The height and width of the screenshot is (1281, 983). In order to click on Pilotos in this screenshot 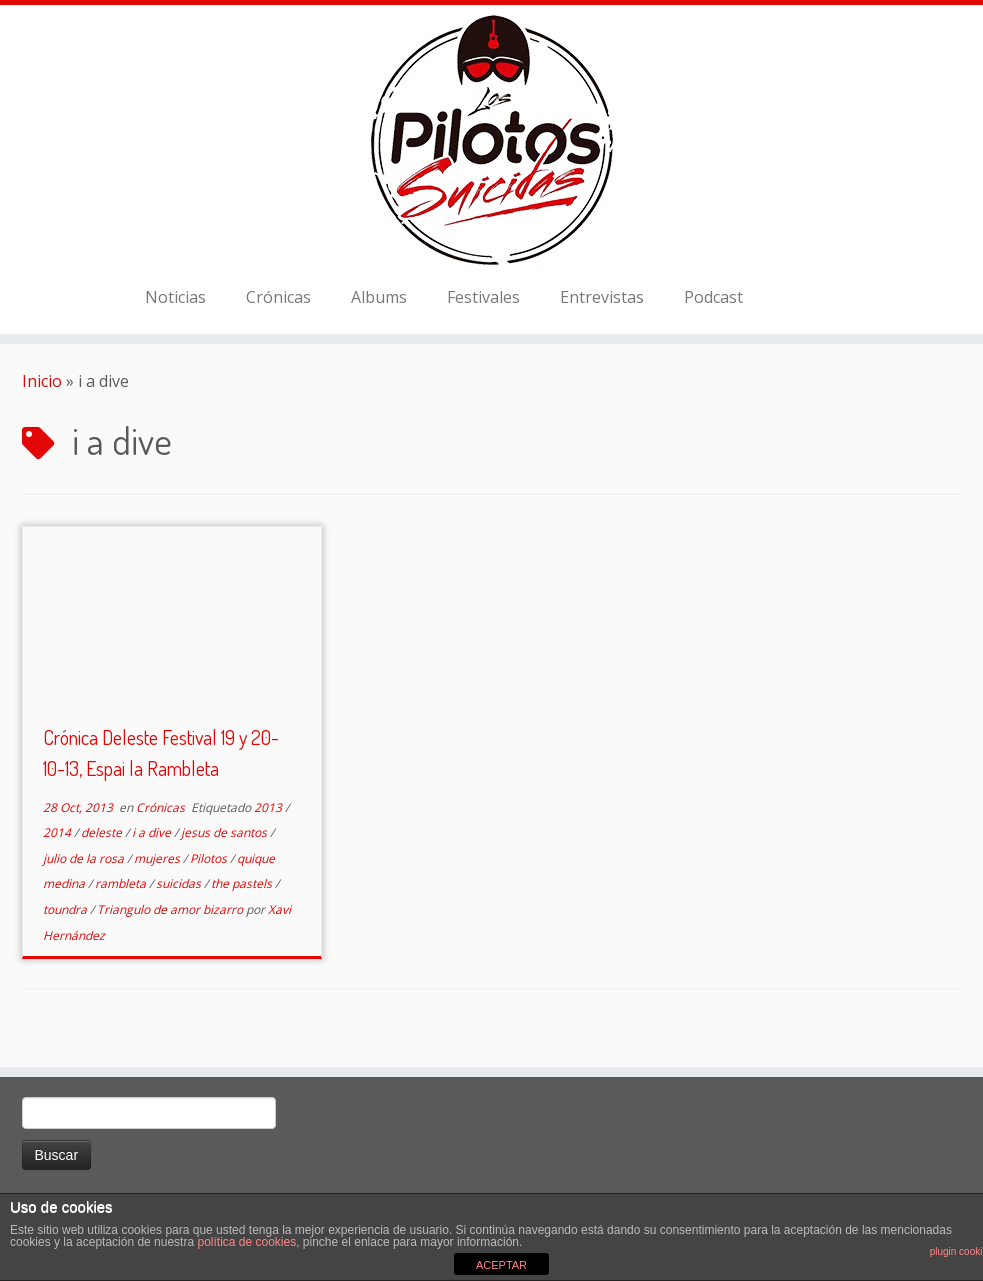, I will do `click(210, 858)`.